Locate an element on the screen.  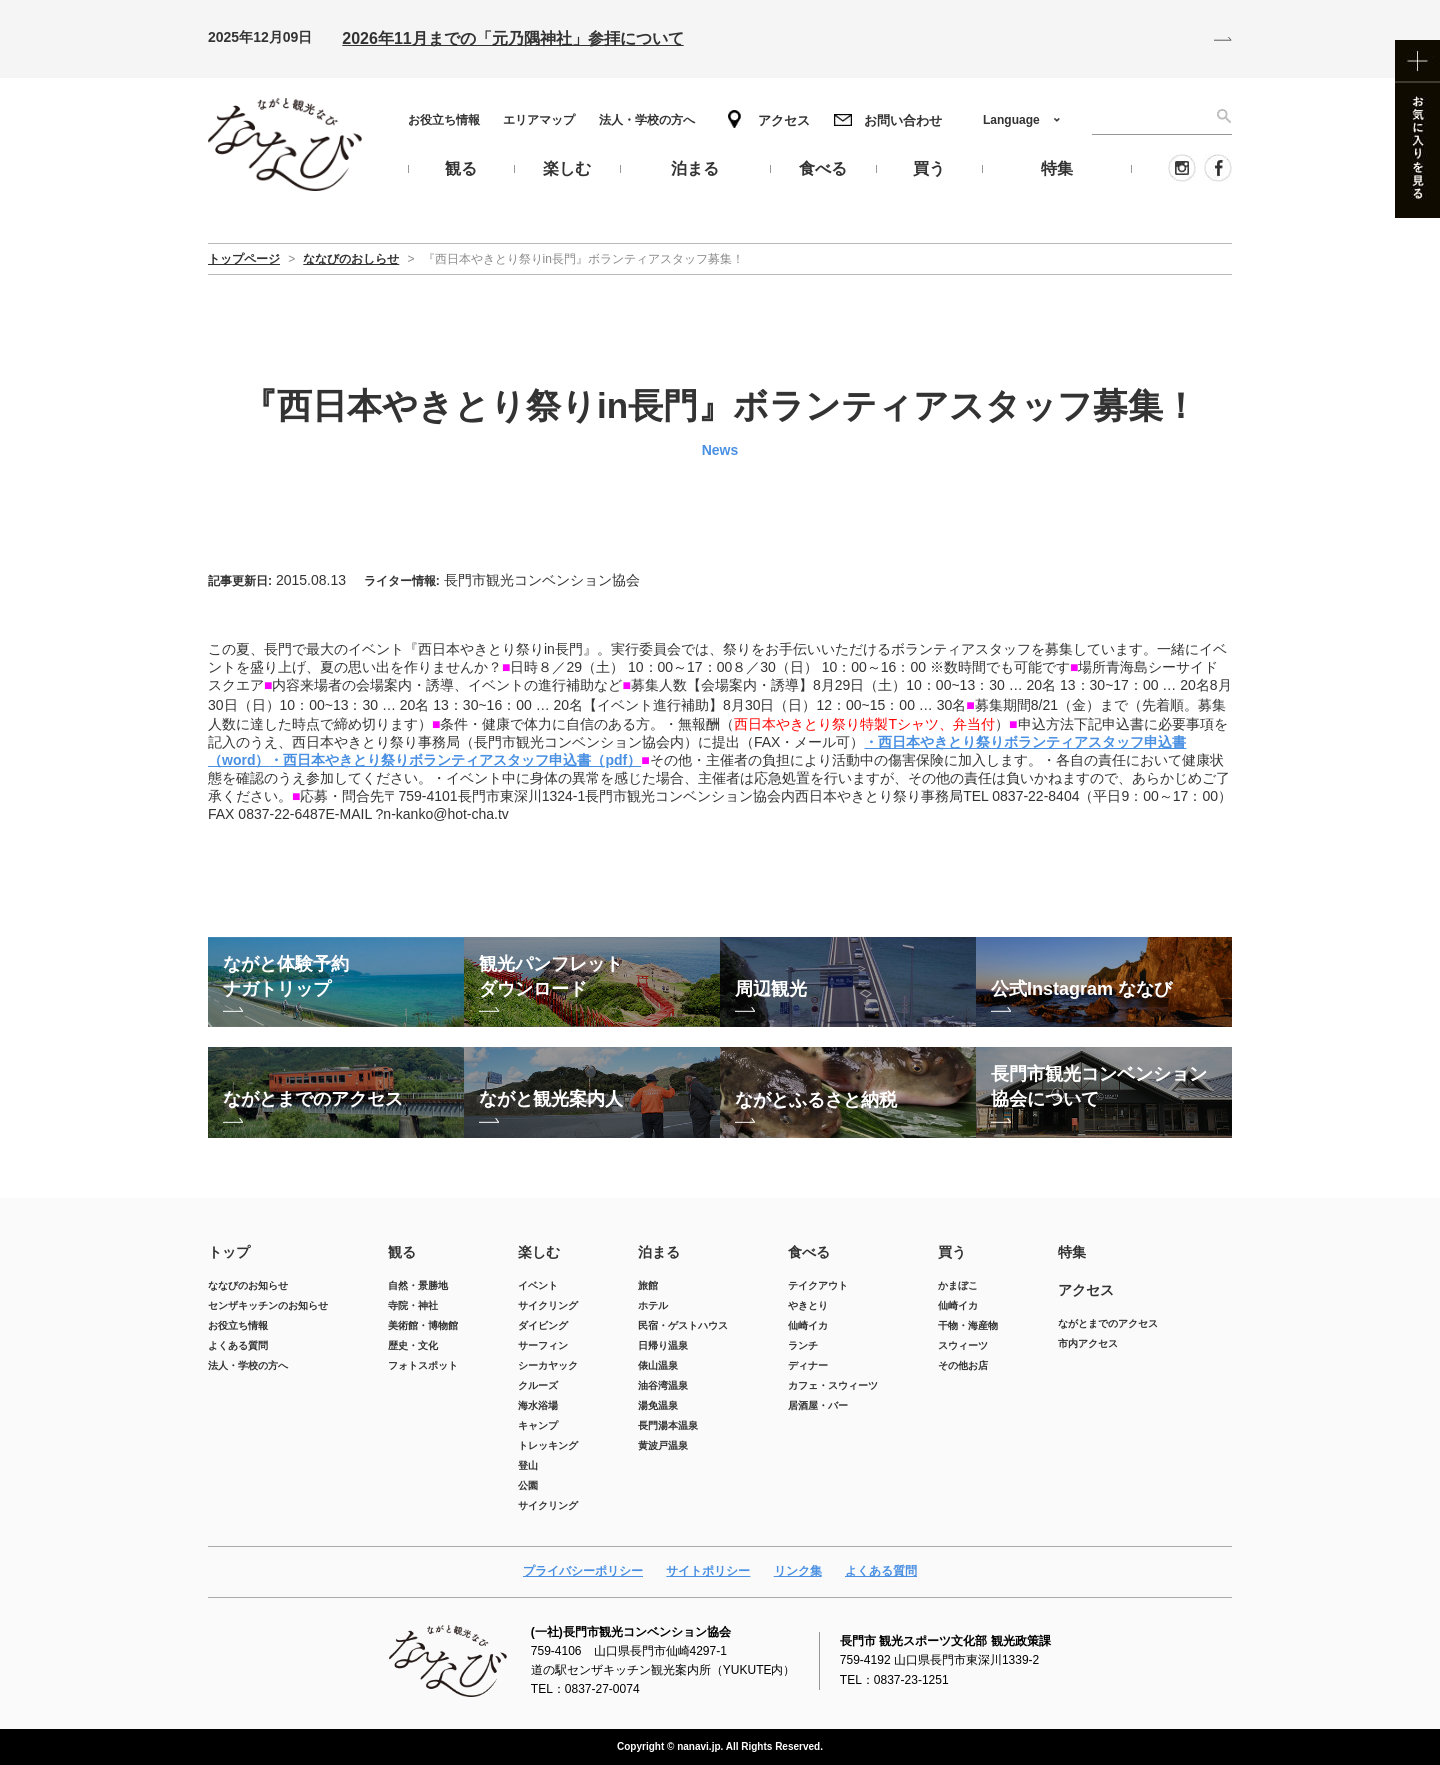
サイクリング is located at coordinates (548, 1305).